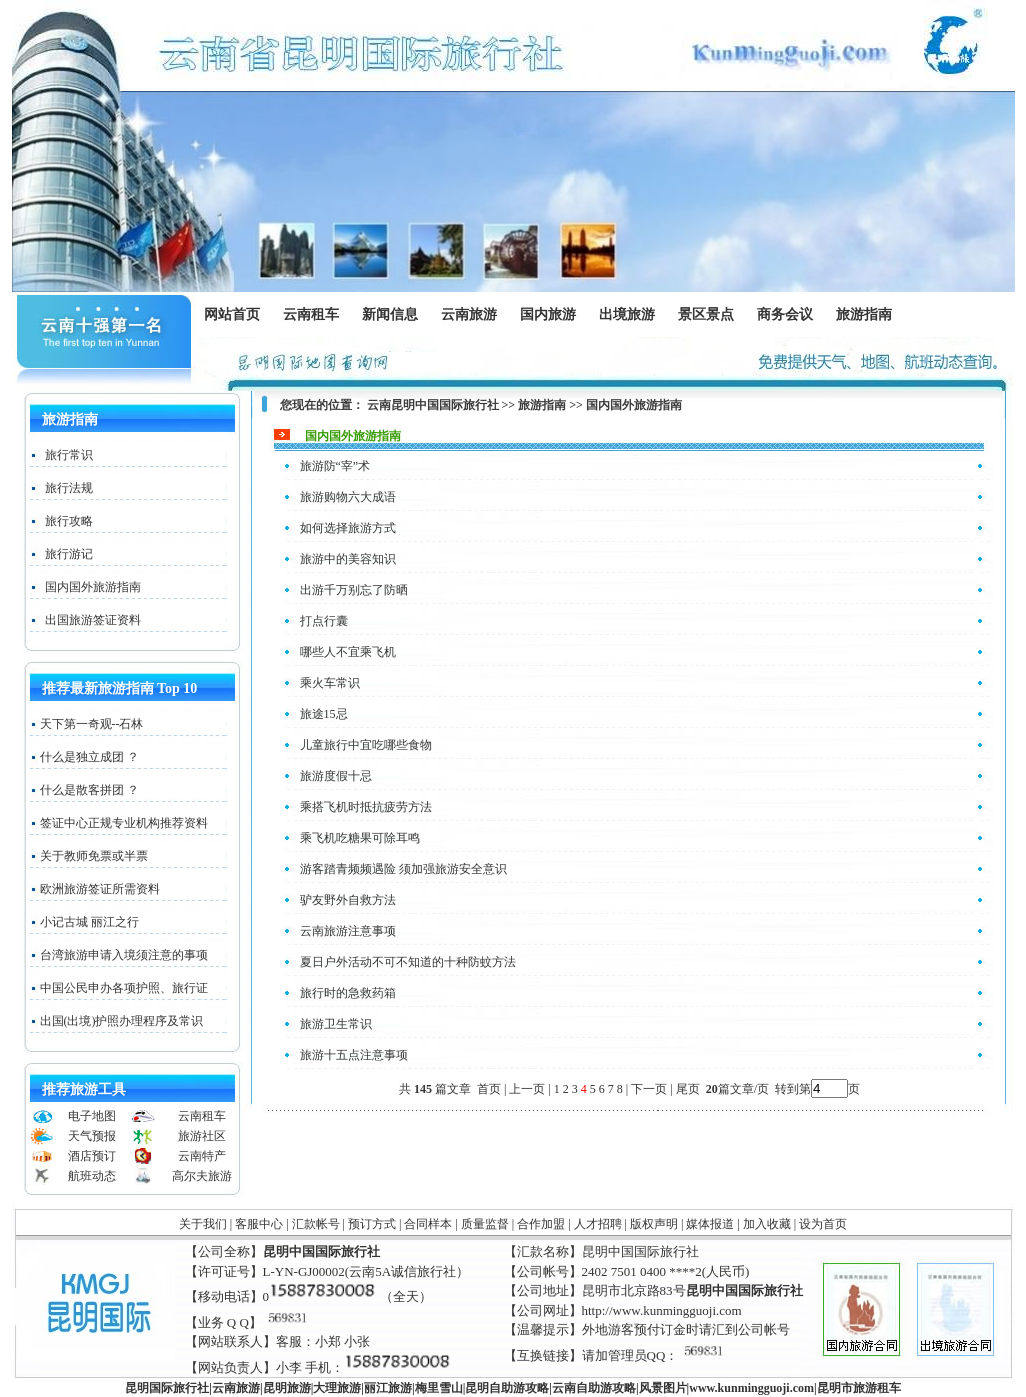 The image size is (1026, 1397). I want to click on 乘搭飞机时抵抗疲劳方法, so click(366, 807).